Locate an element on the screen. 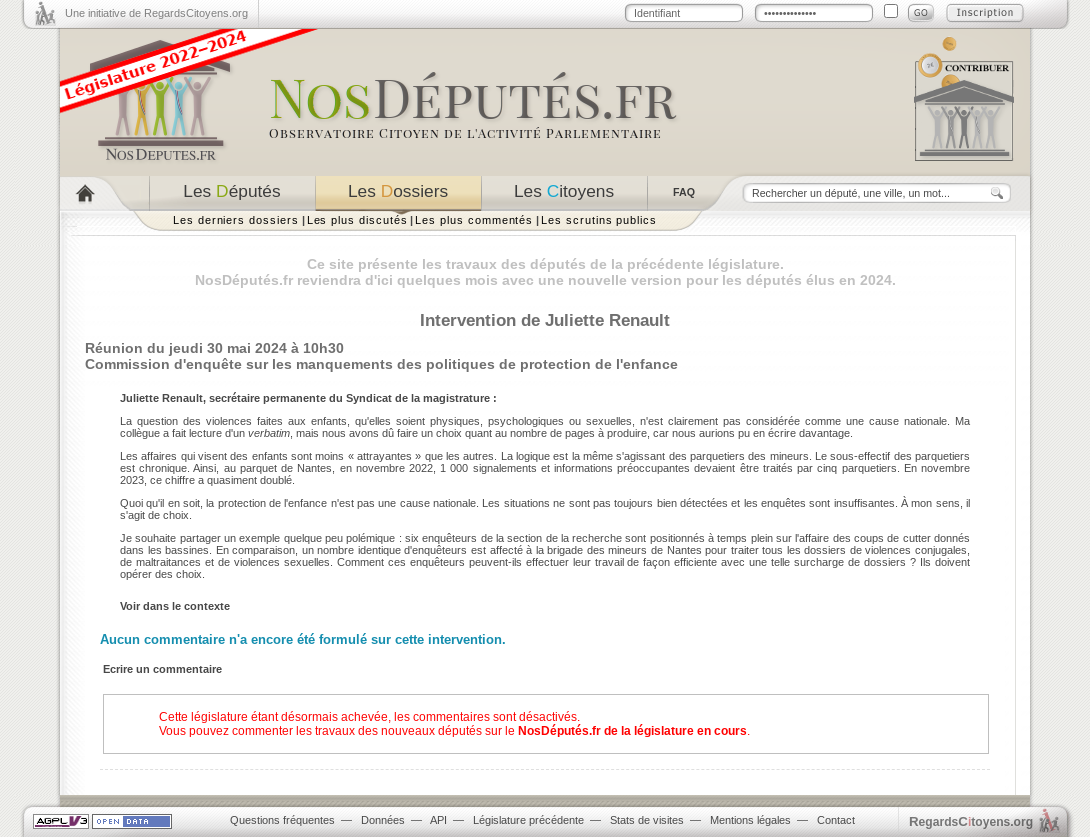 Image resolution: width=1090 pixels, height=837 pixels. Une initiative de RegardsCitoyens.org is located at coordinates (156, 13).